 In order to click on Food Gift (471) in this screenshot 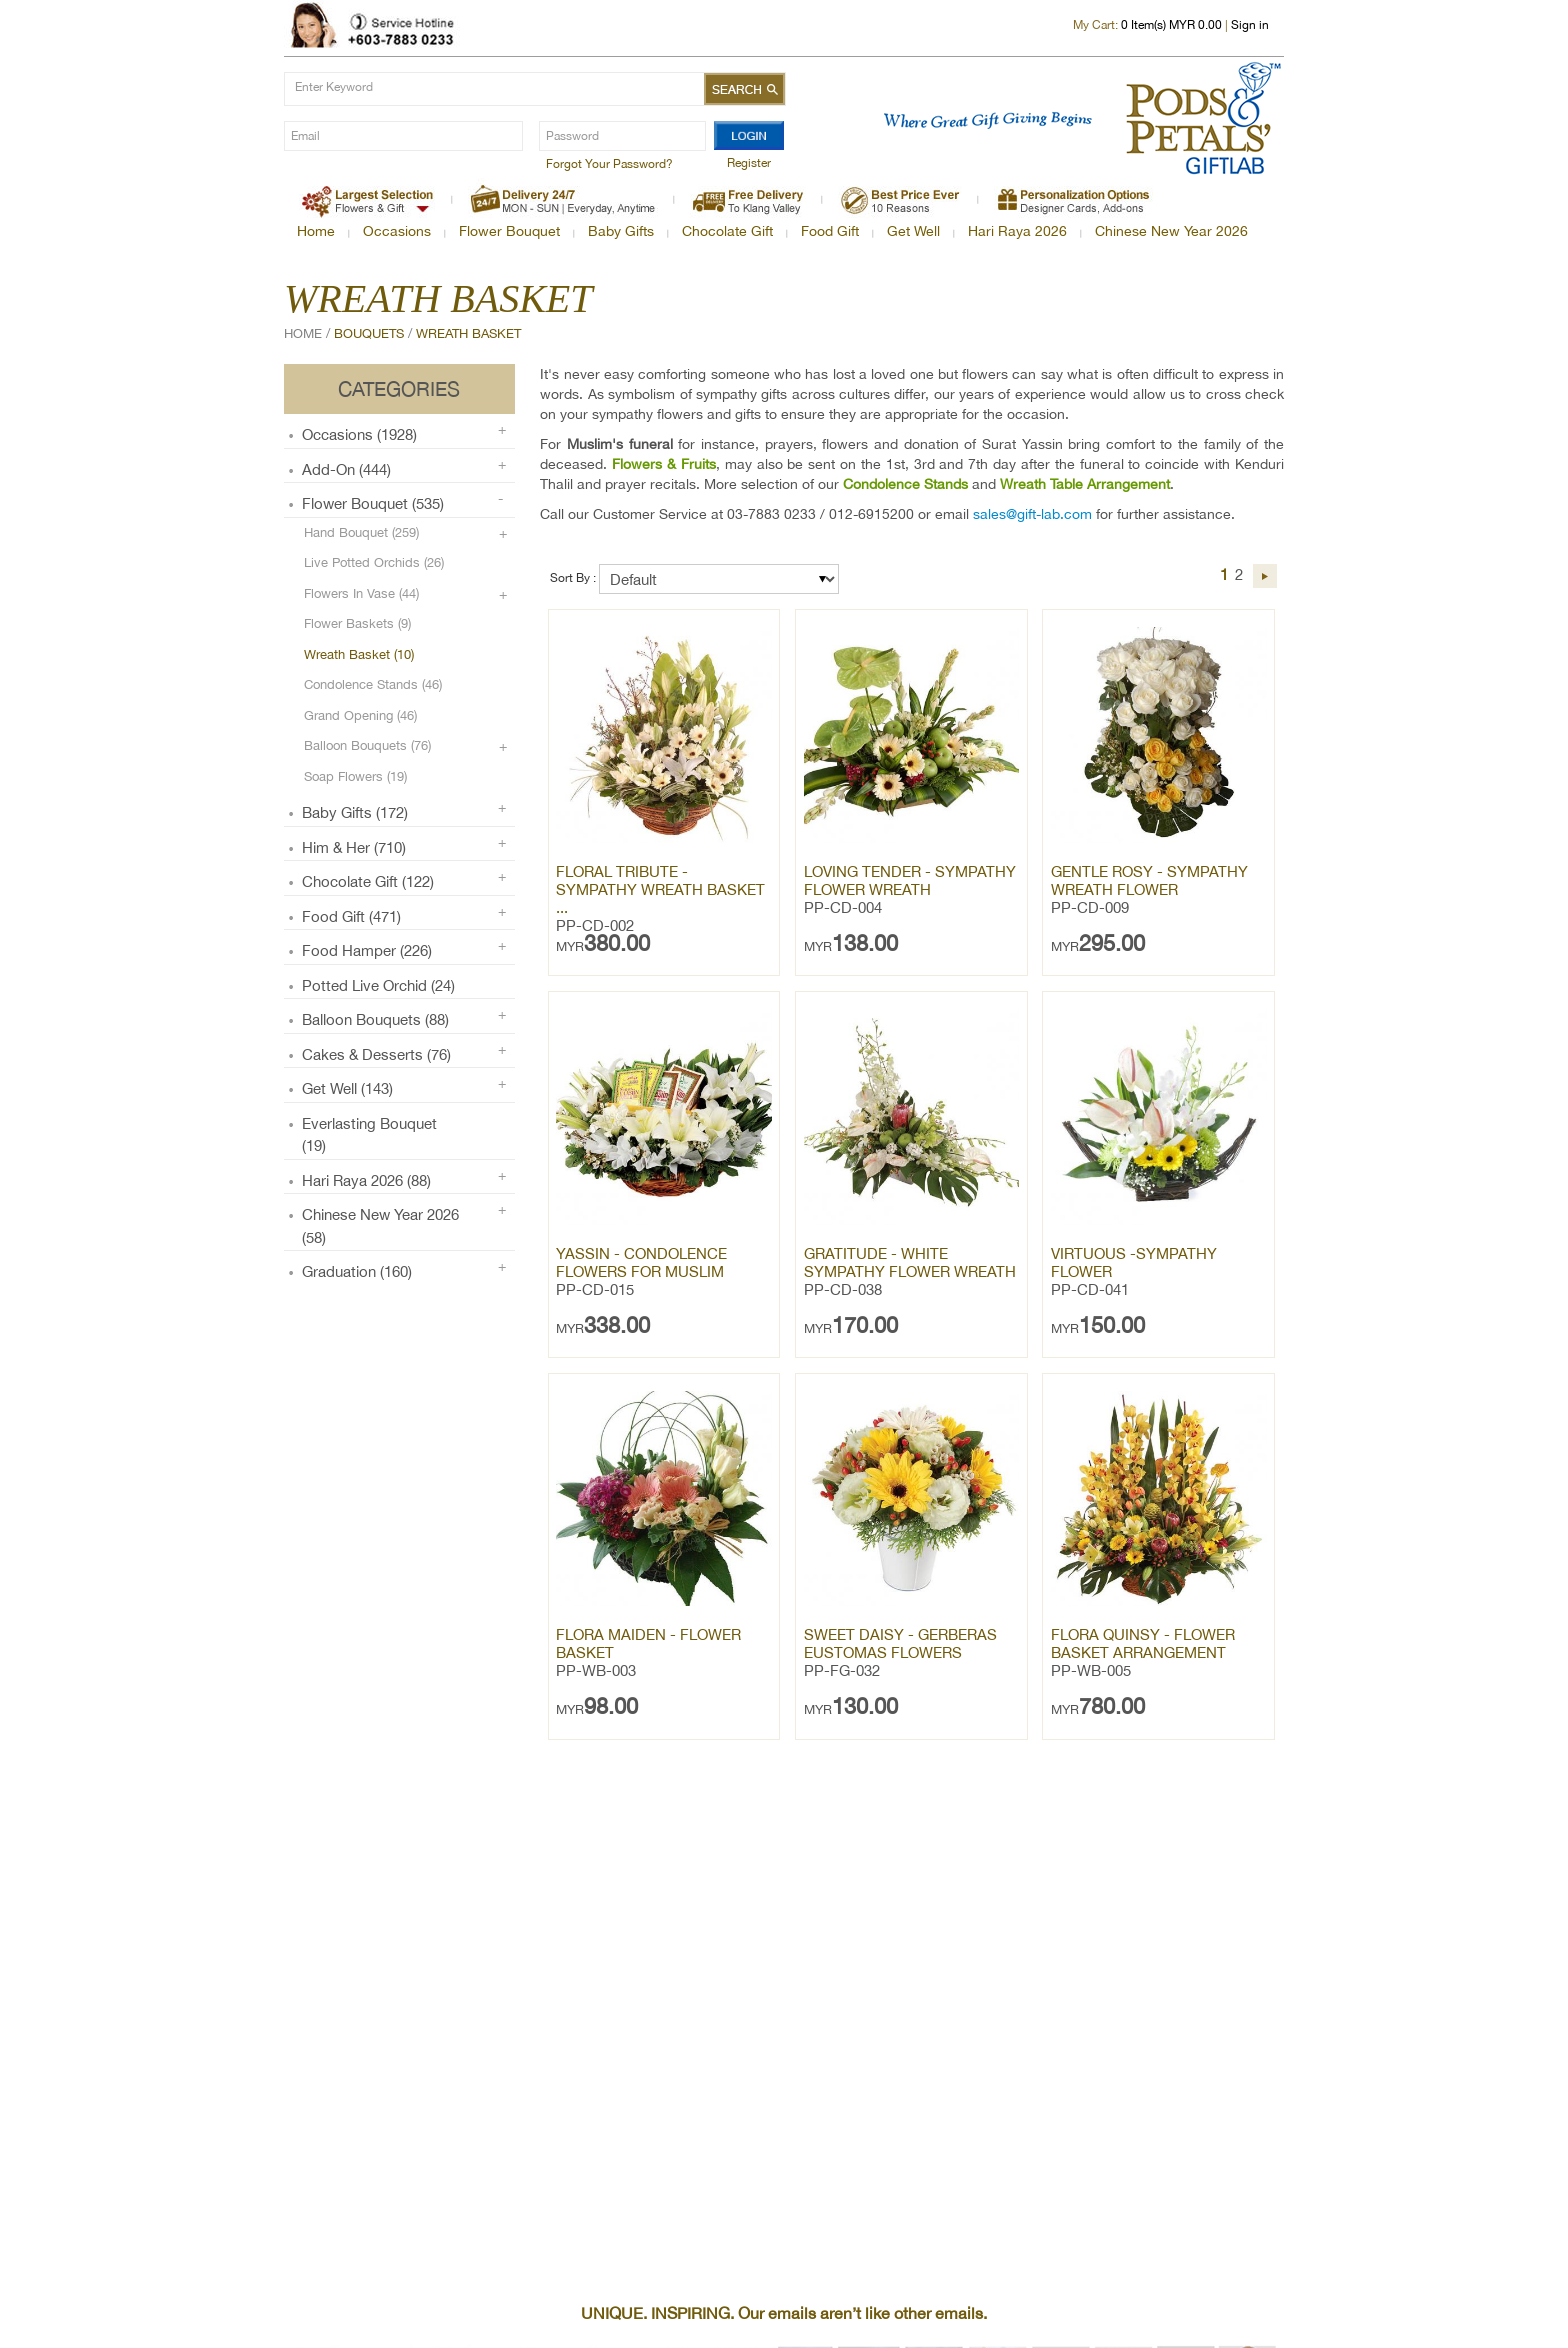, I will do `click(351, 916)`.